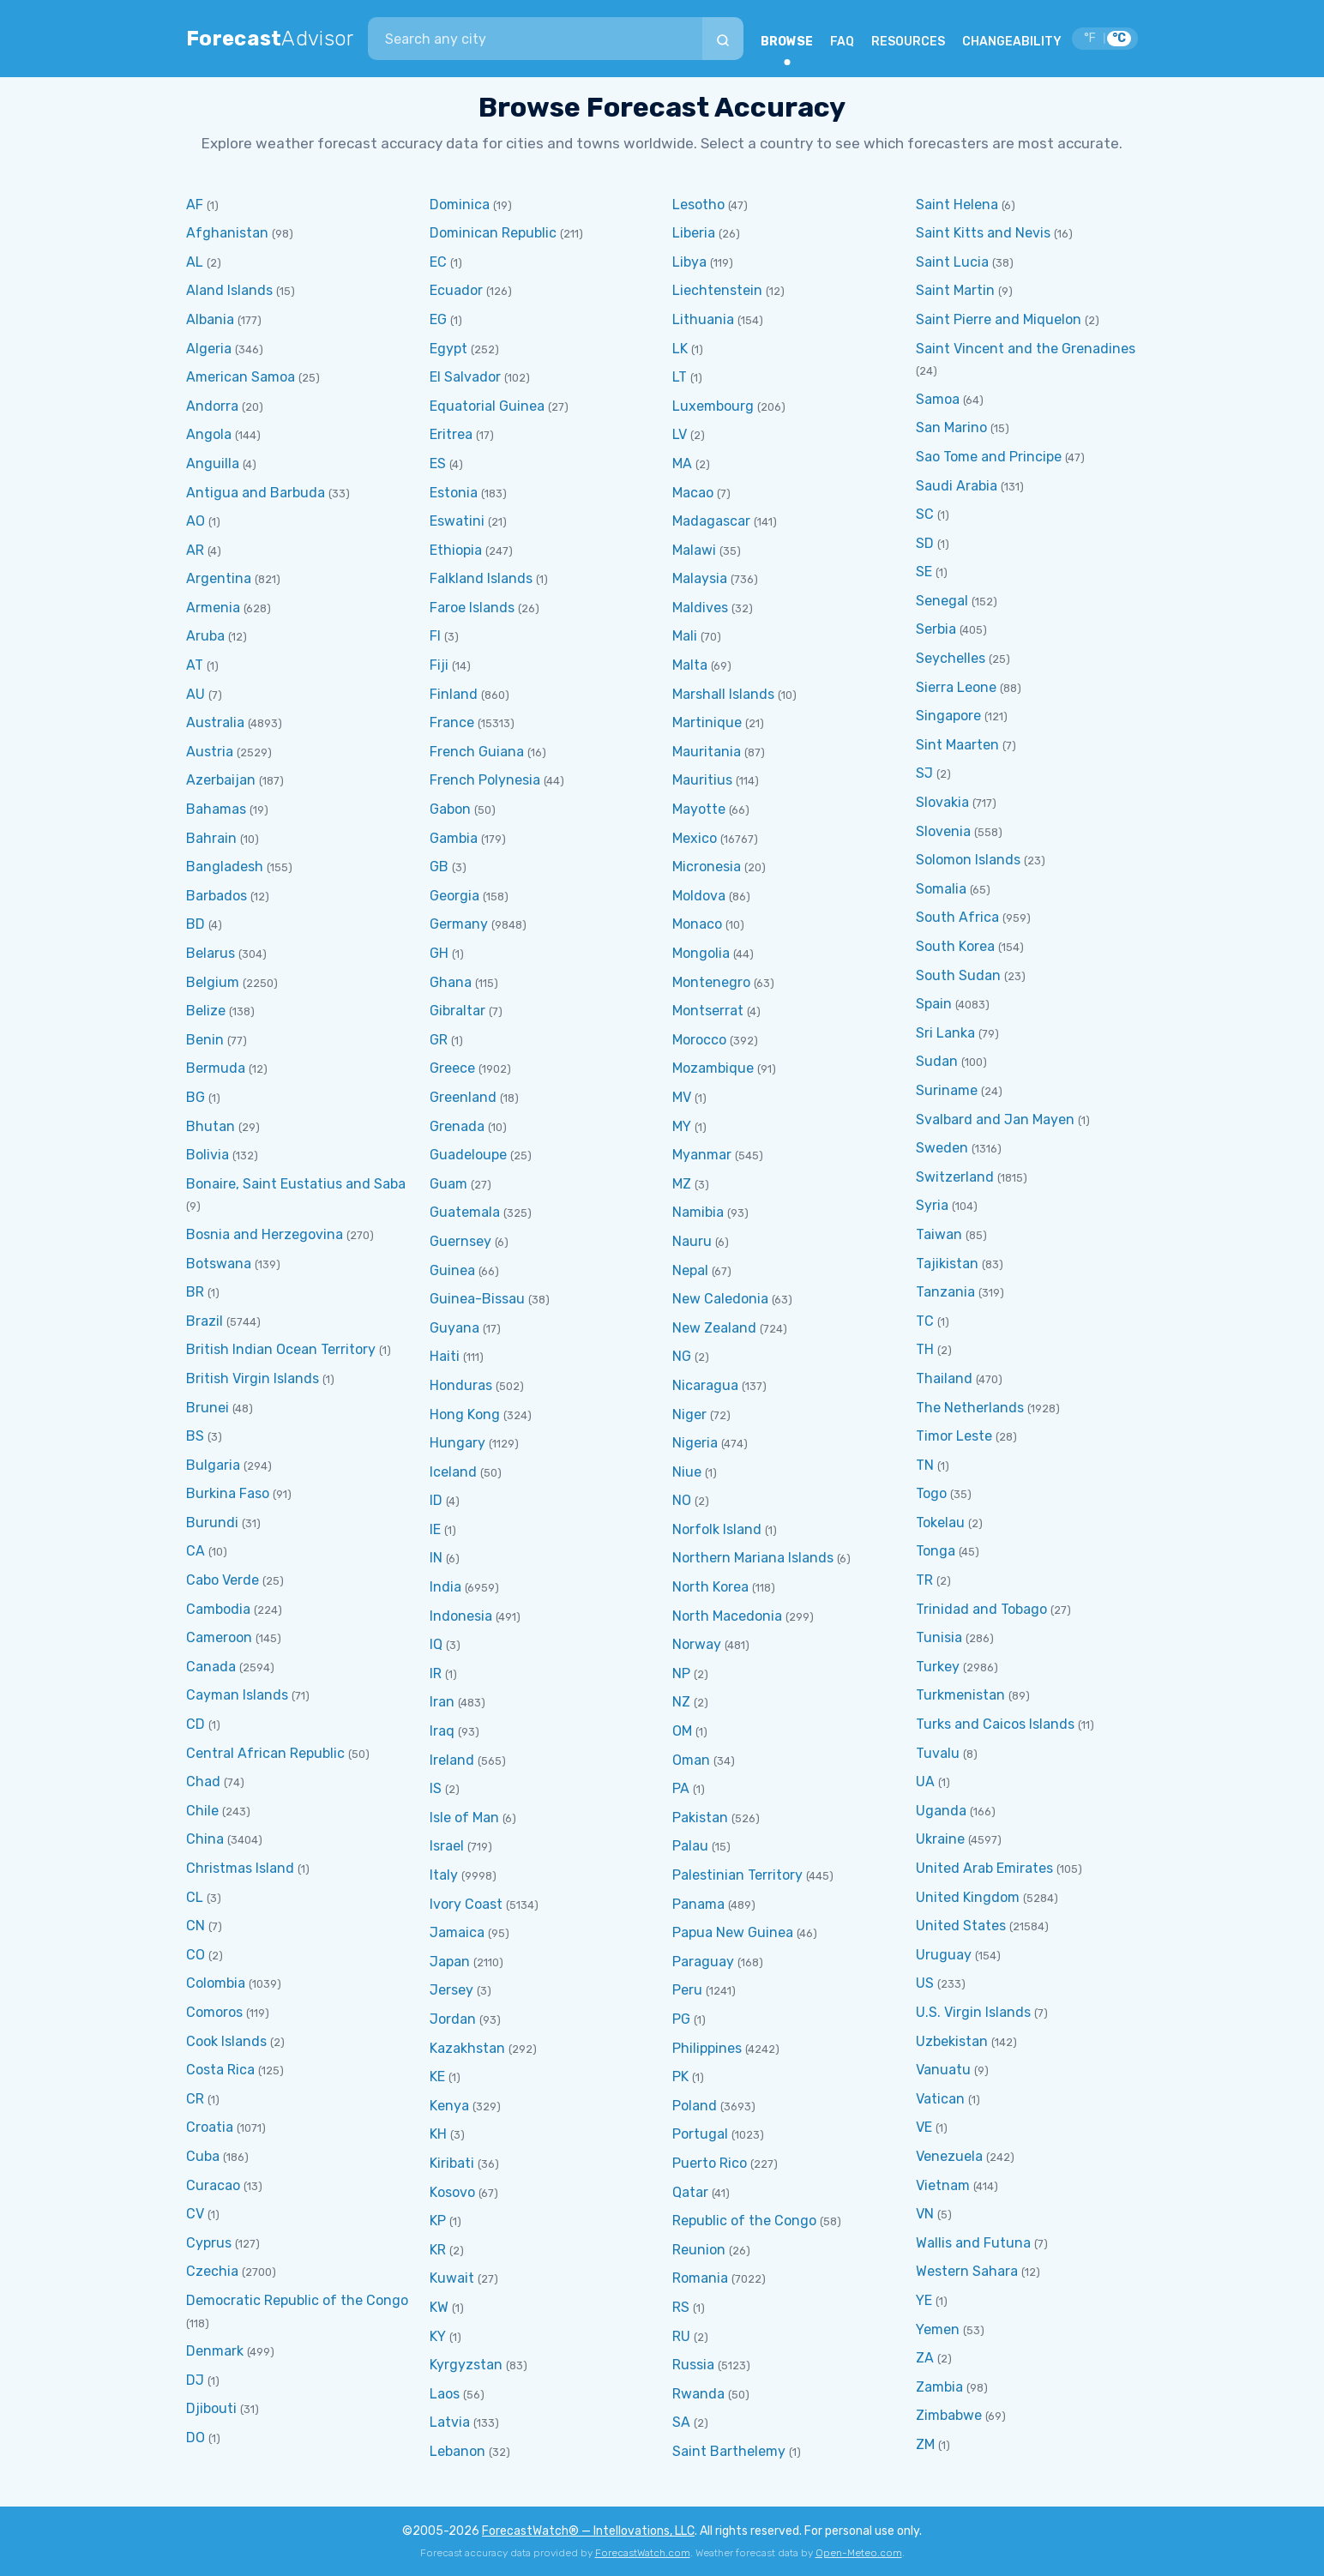 The height and width of the screenshot is (2576, 1324). Describe the element at coordinates (460, 204) in the screenshot. I see `Dominica` at that location.